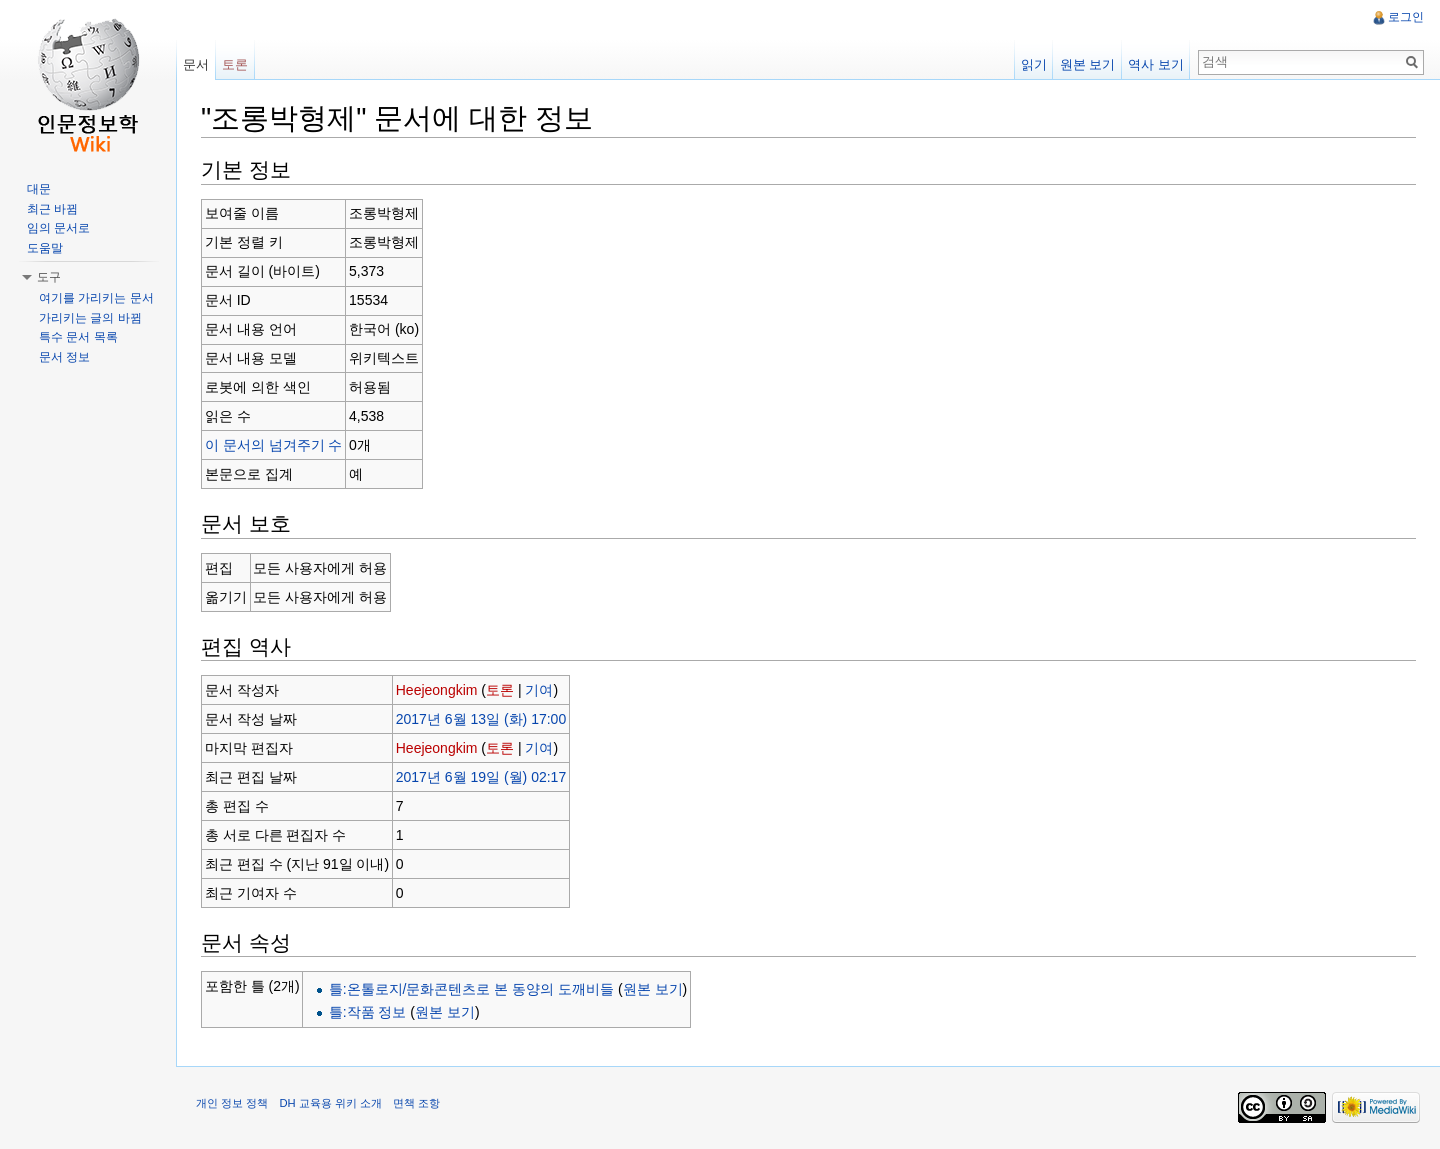  I want to click on 틀:온톨로지/문화콘텐츠로 본 동양의 도깨비들, so click(471, 989).